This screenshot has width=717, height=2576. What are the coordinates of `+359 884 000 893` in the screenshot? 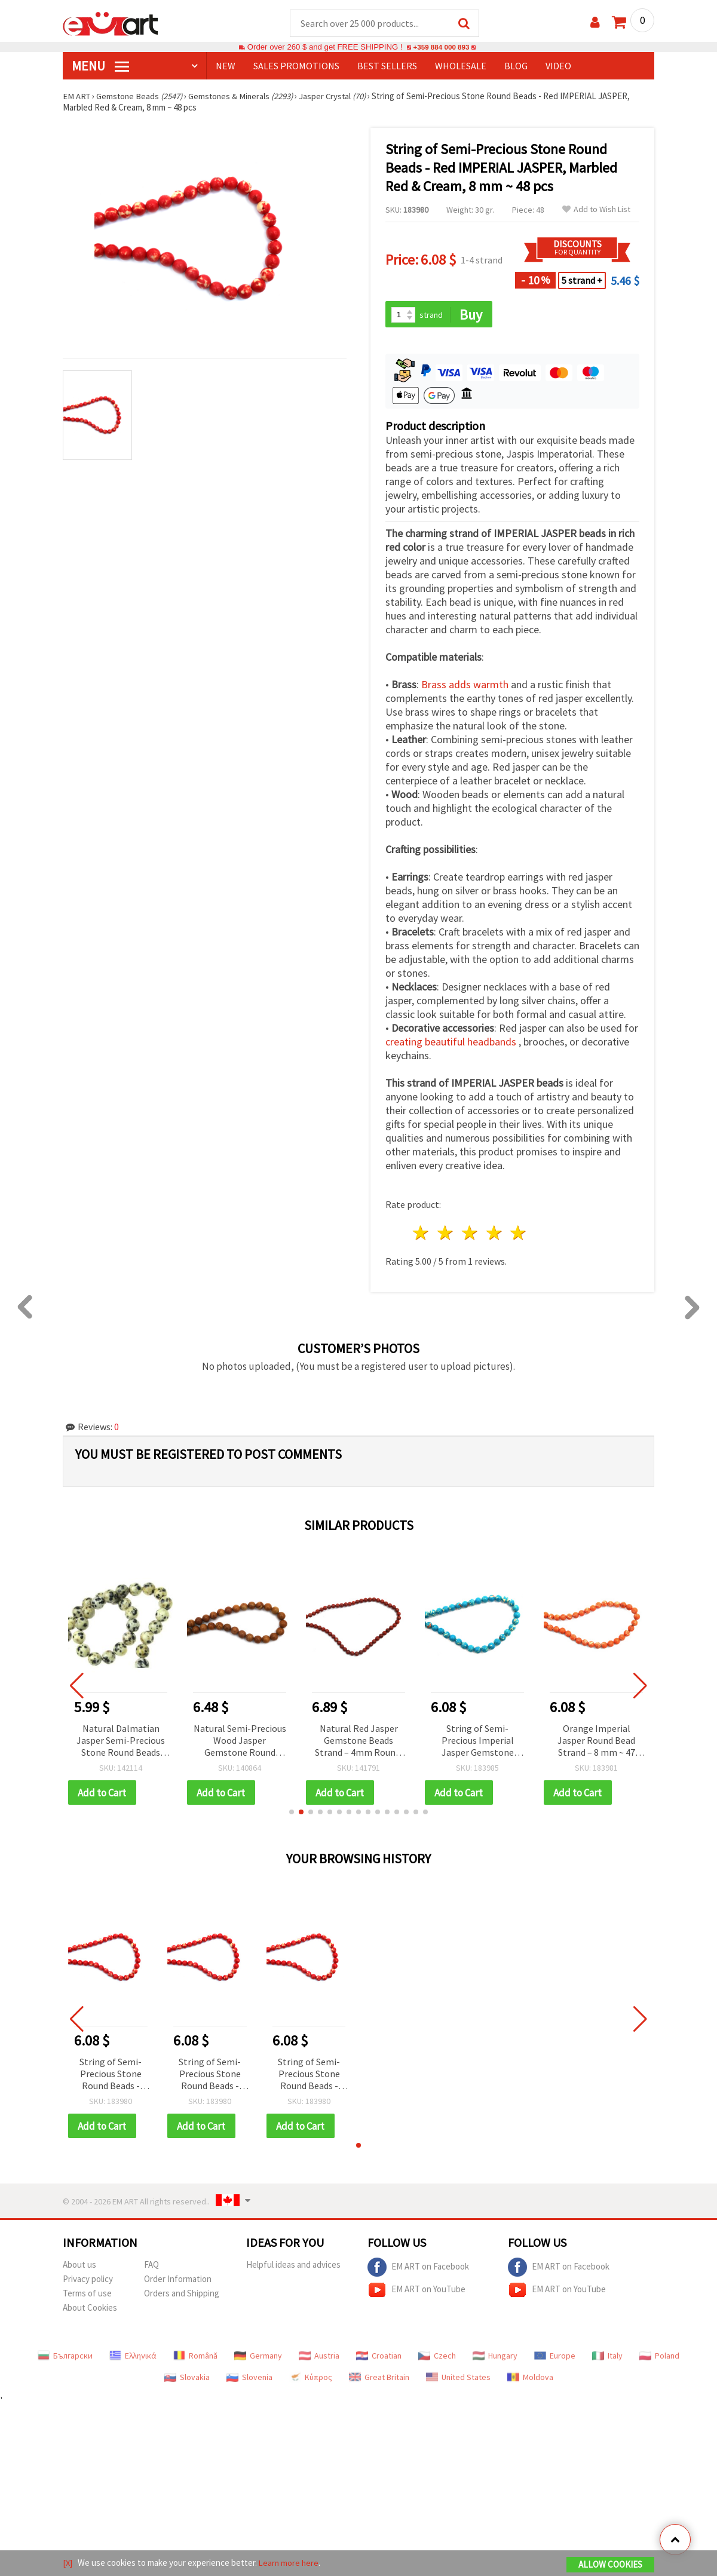 It's located at (441, 47).